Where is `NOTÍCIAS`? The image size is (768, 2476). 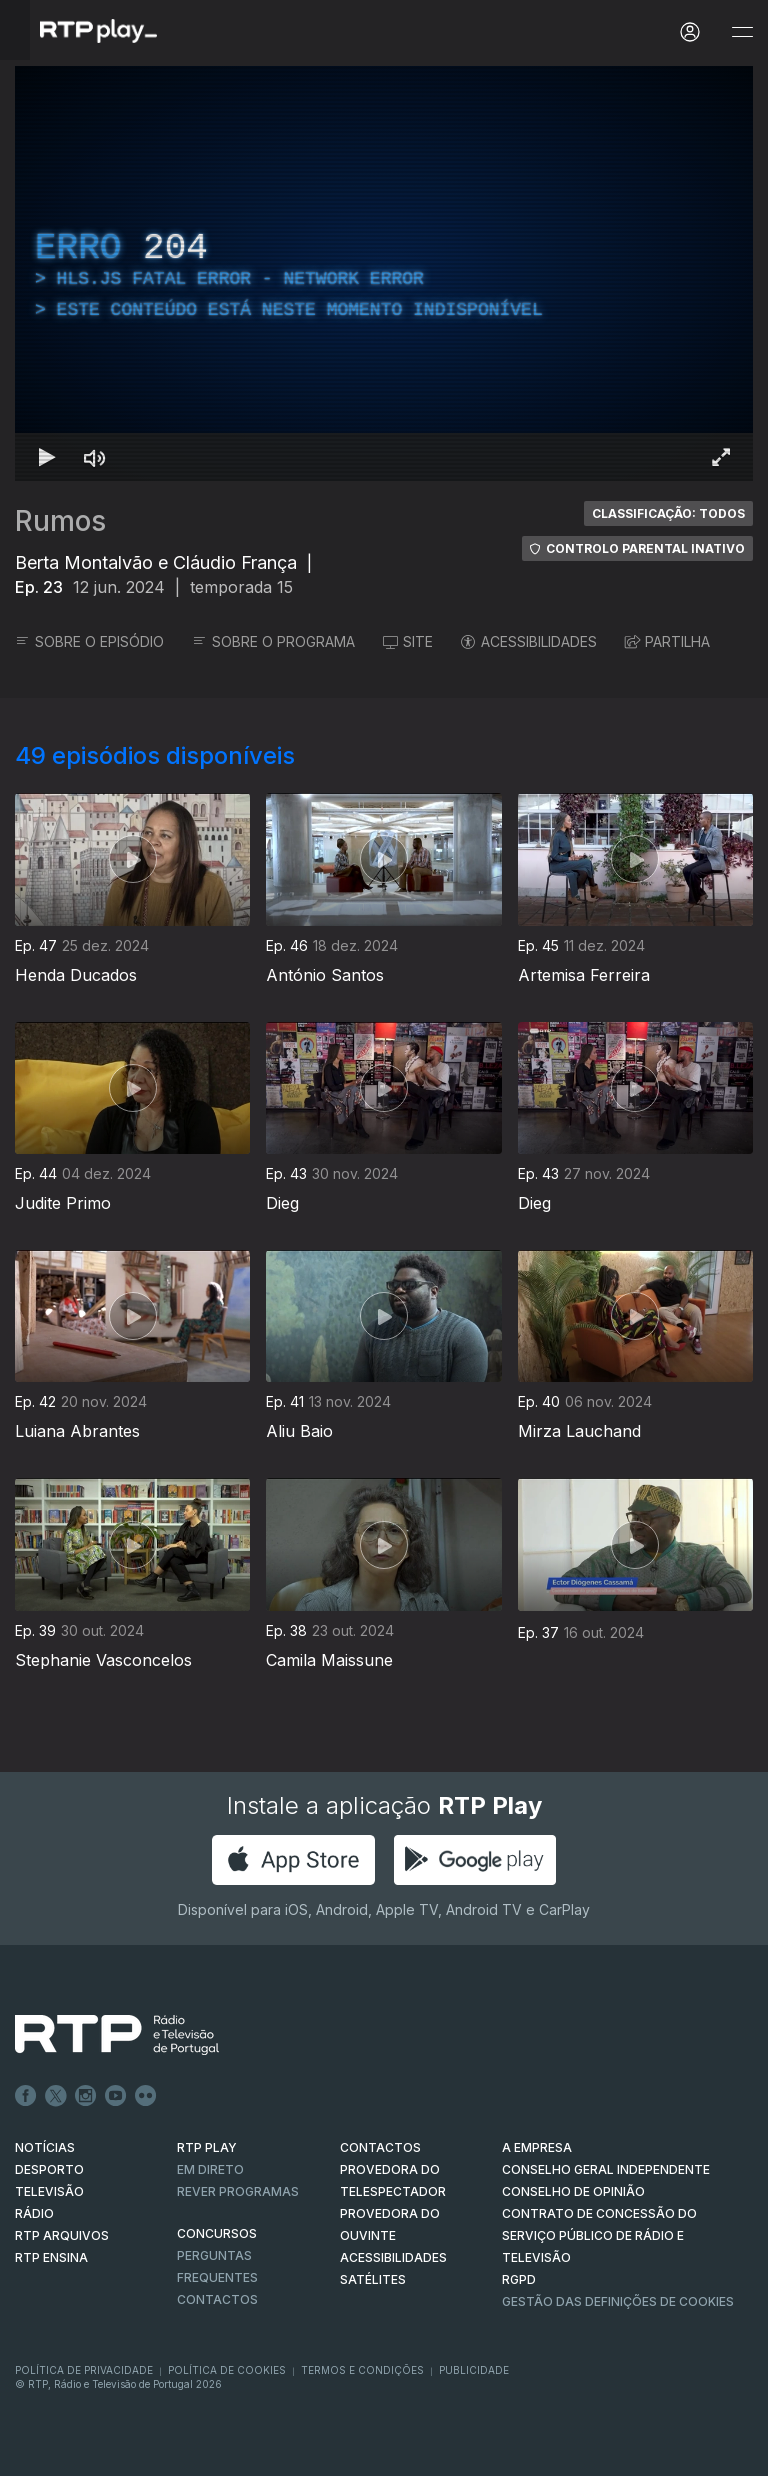
NOTÍCIAS is located at coordinates (45, 2147).